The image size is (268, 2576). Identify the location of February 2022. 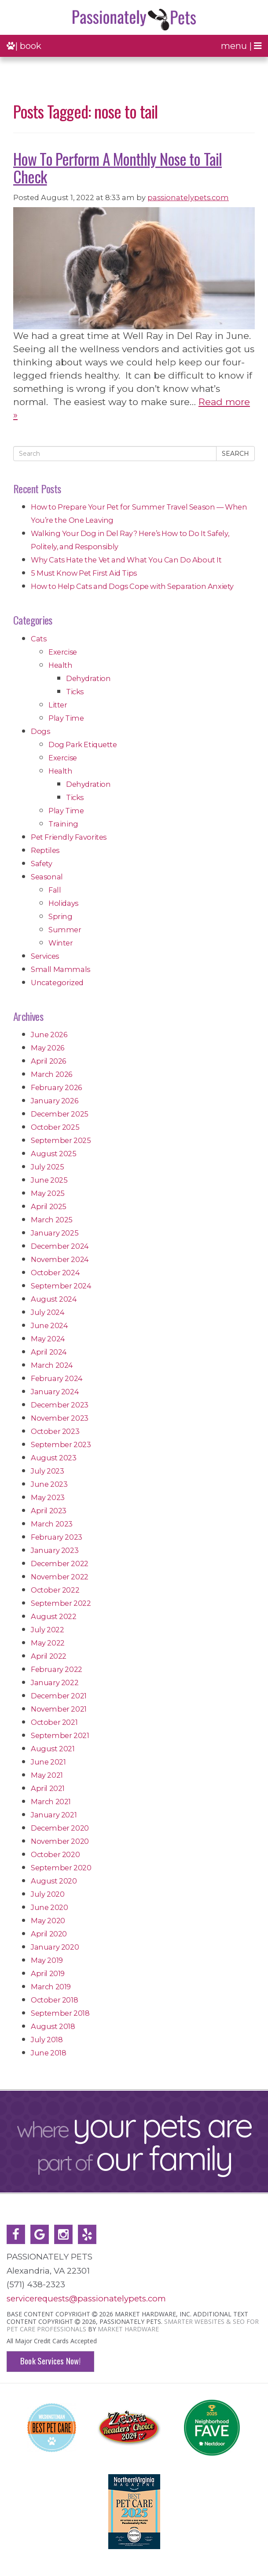
(56, 1669).